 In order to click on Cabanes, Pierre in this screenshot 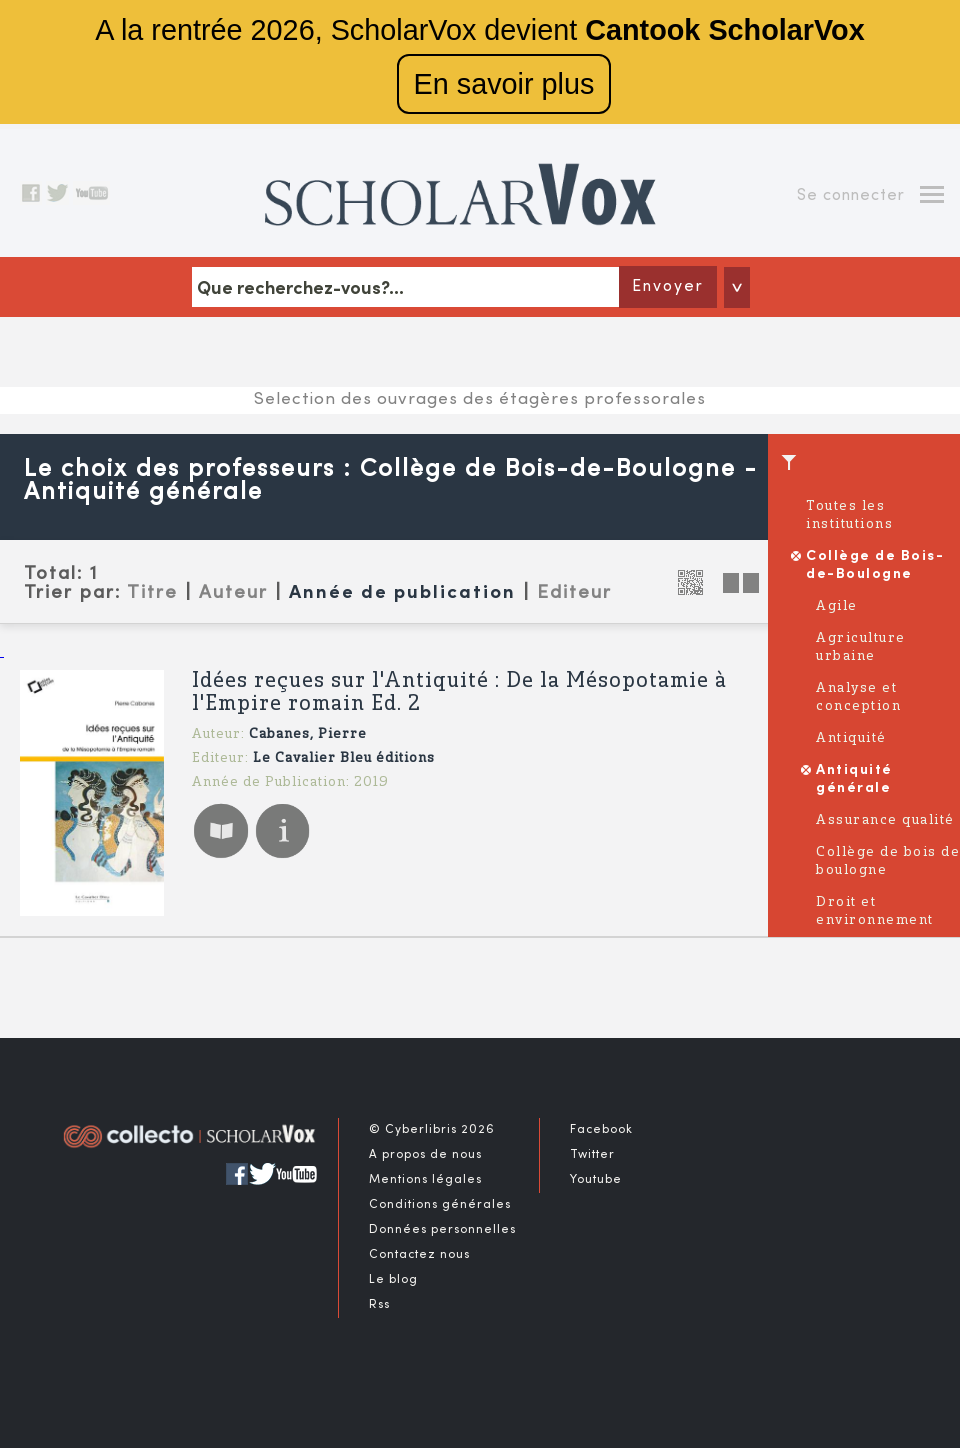, I will do `click(308, 734)`.